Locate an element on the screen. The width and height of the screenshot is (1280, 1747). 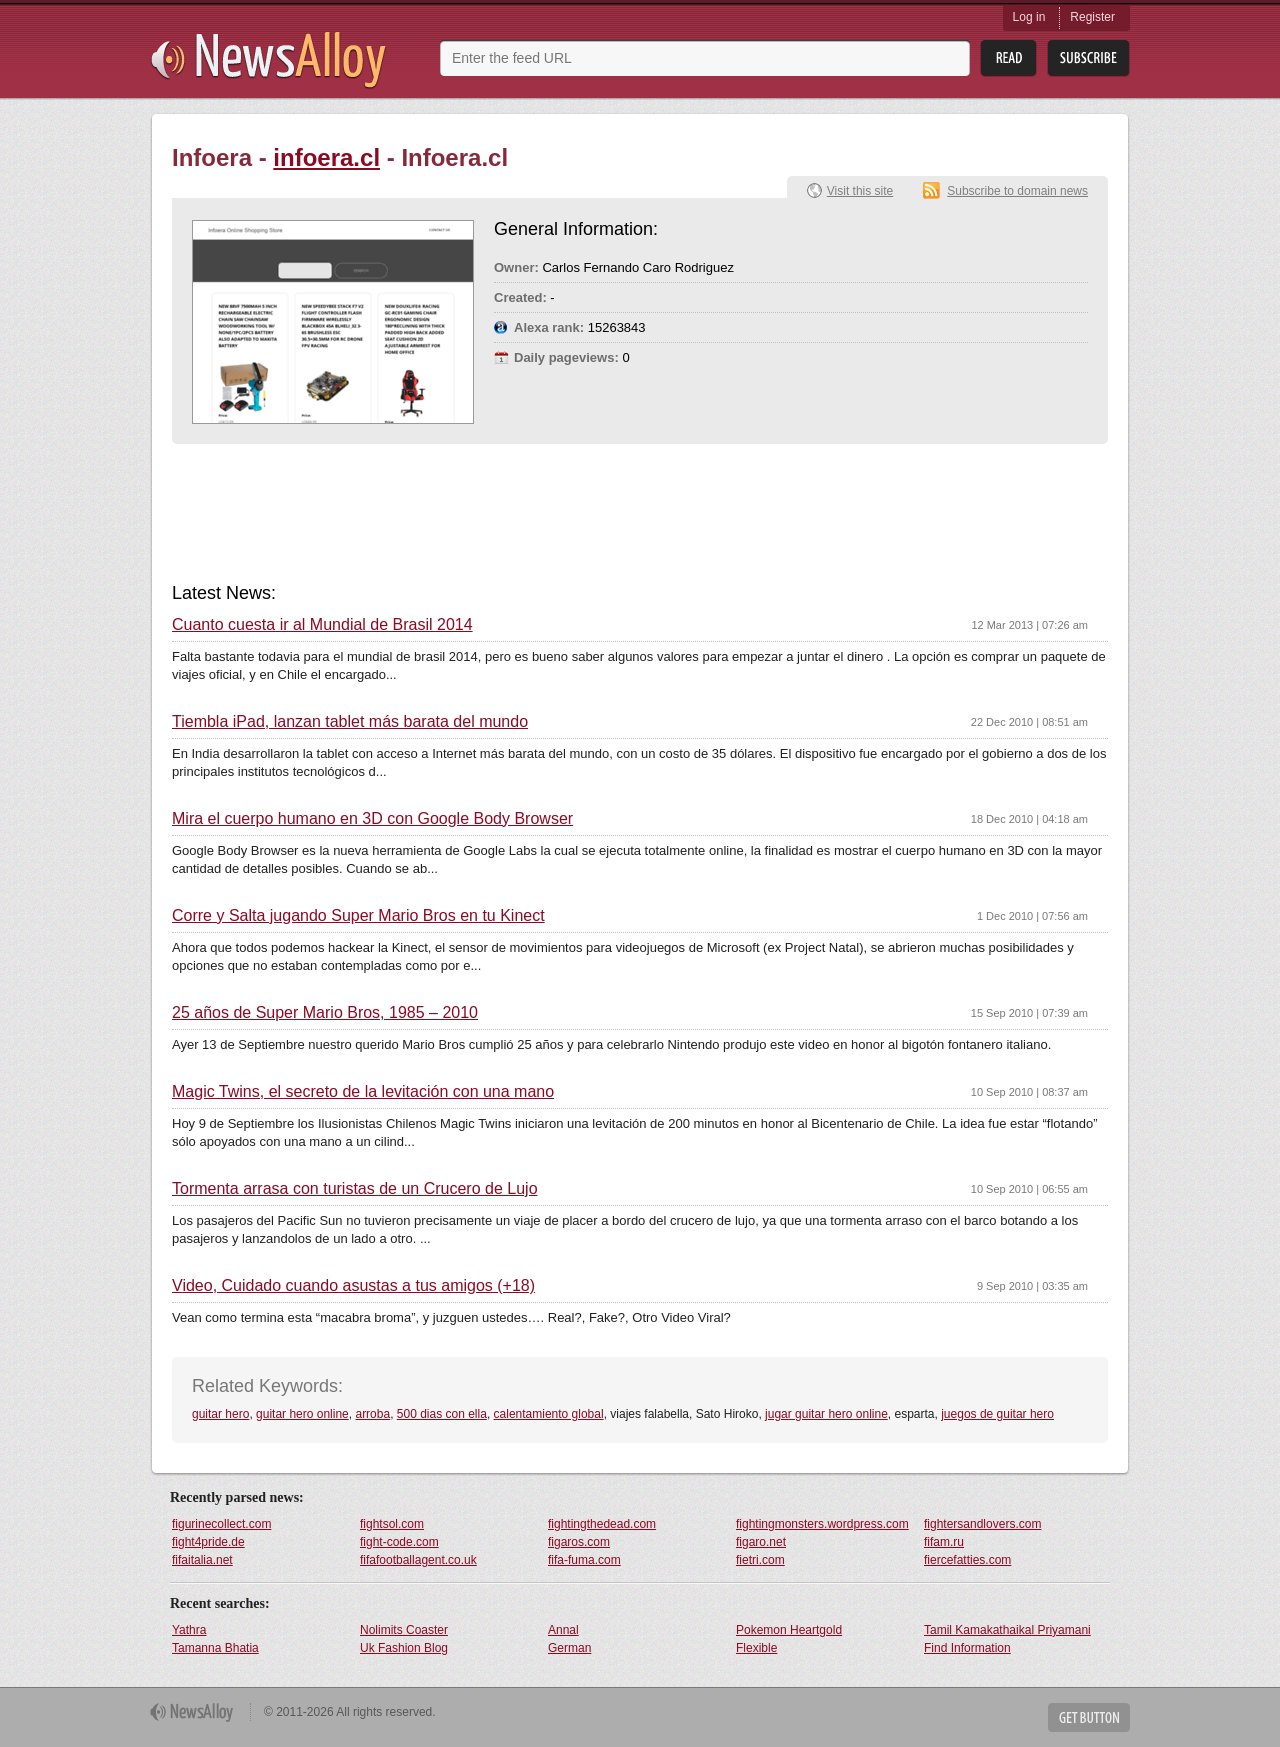
Flexible is located at coordinates (756, 1648).